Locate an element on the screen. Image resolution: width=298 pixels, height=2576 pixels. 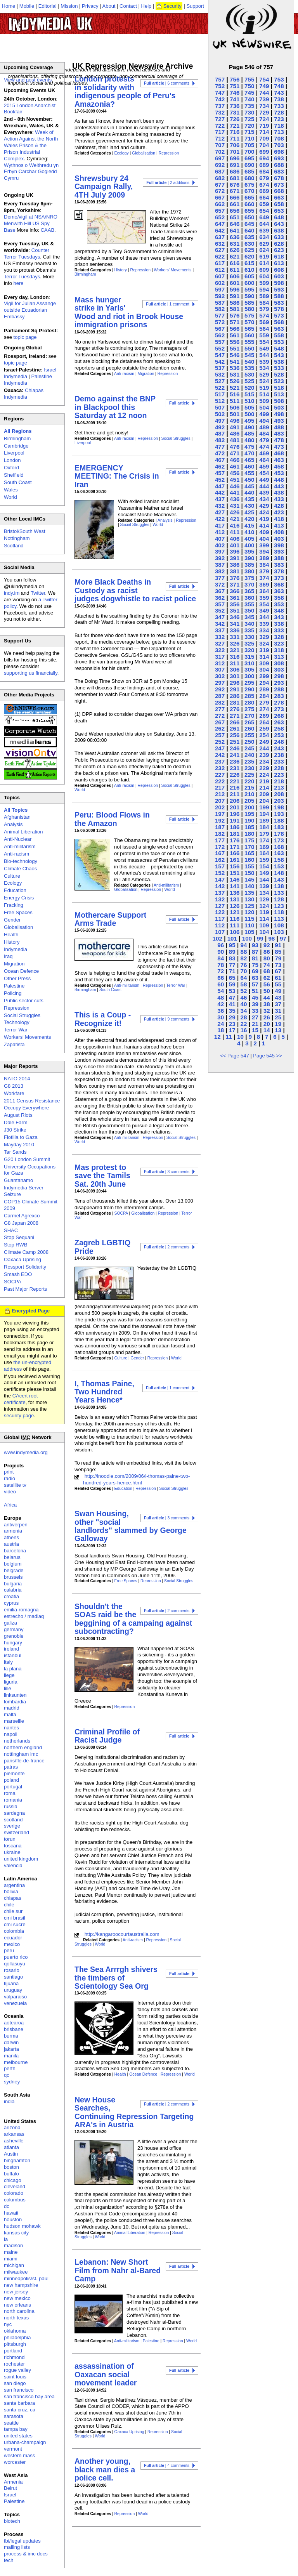
663 is located at coordinates (279, 197).